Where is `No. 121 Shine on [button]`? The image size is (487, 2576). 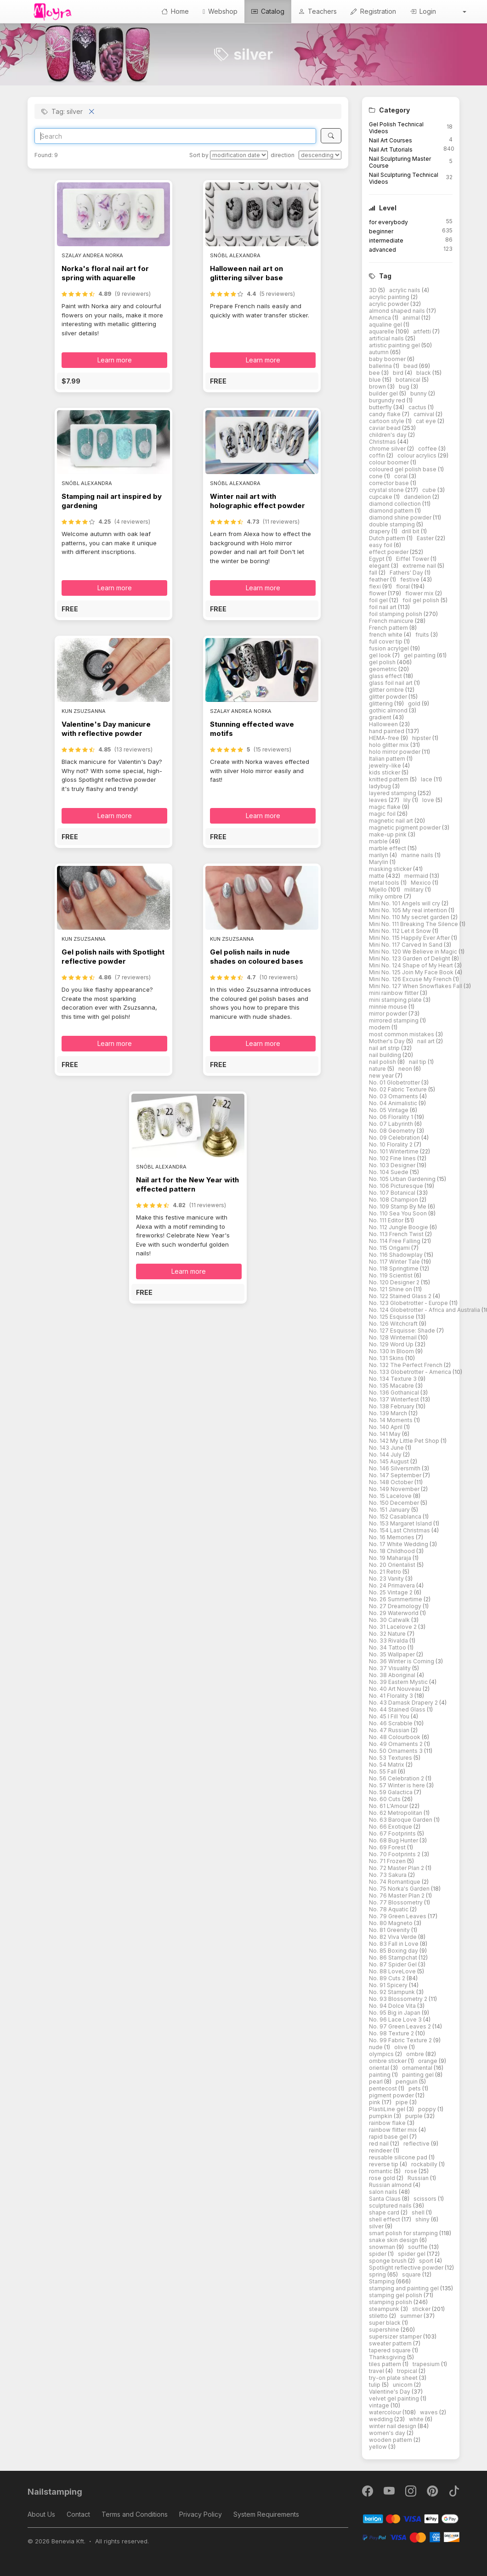
No. 121 Shine on [button] is located at coordinates (391, 1289).